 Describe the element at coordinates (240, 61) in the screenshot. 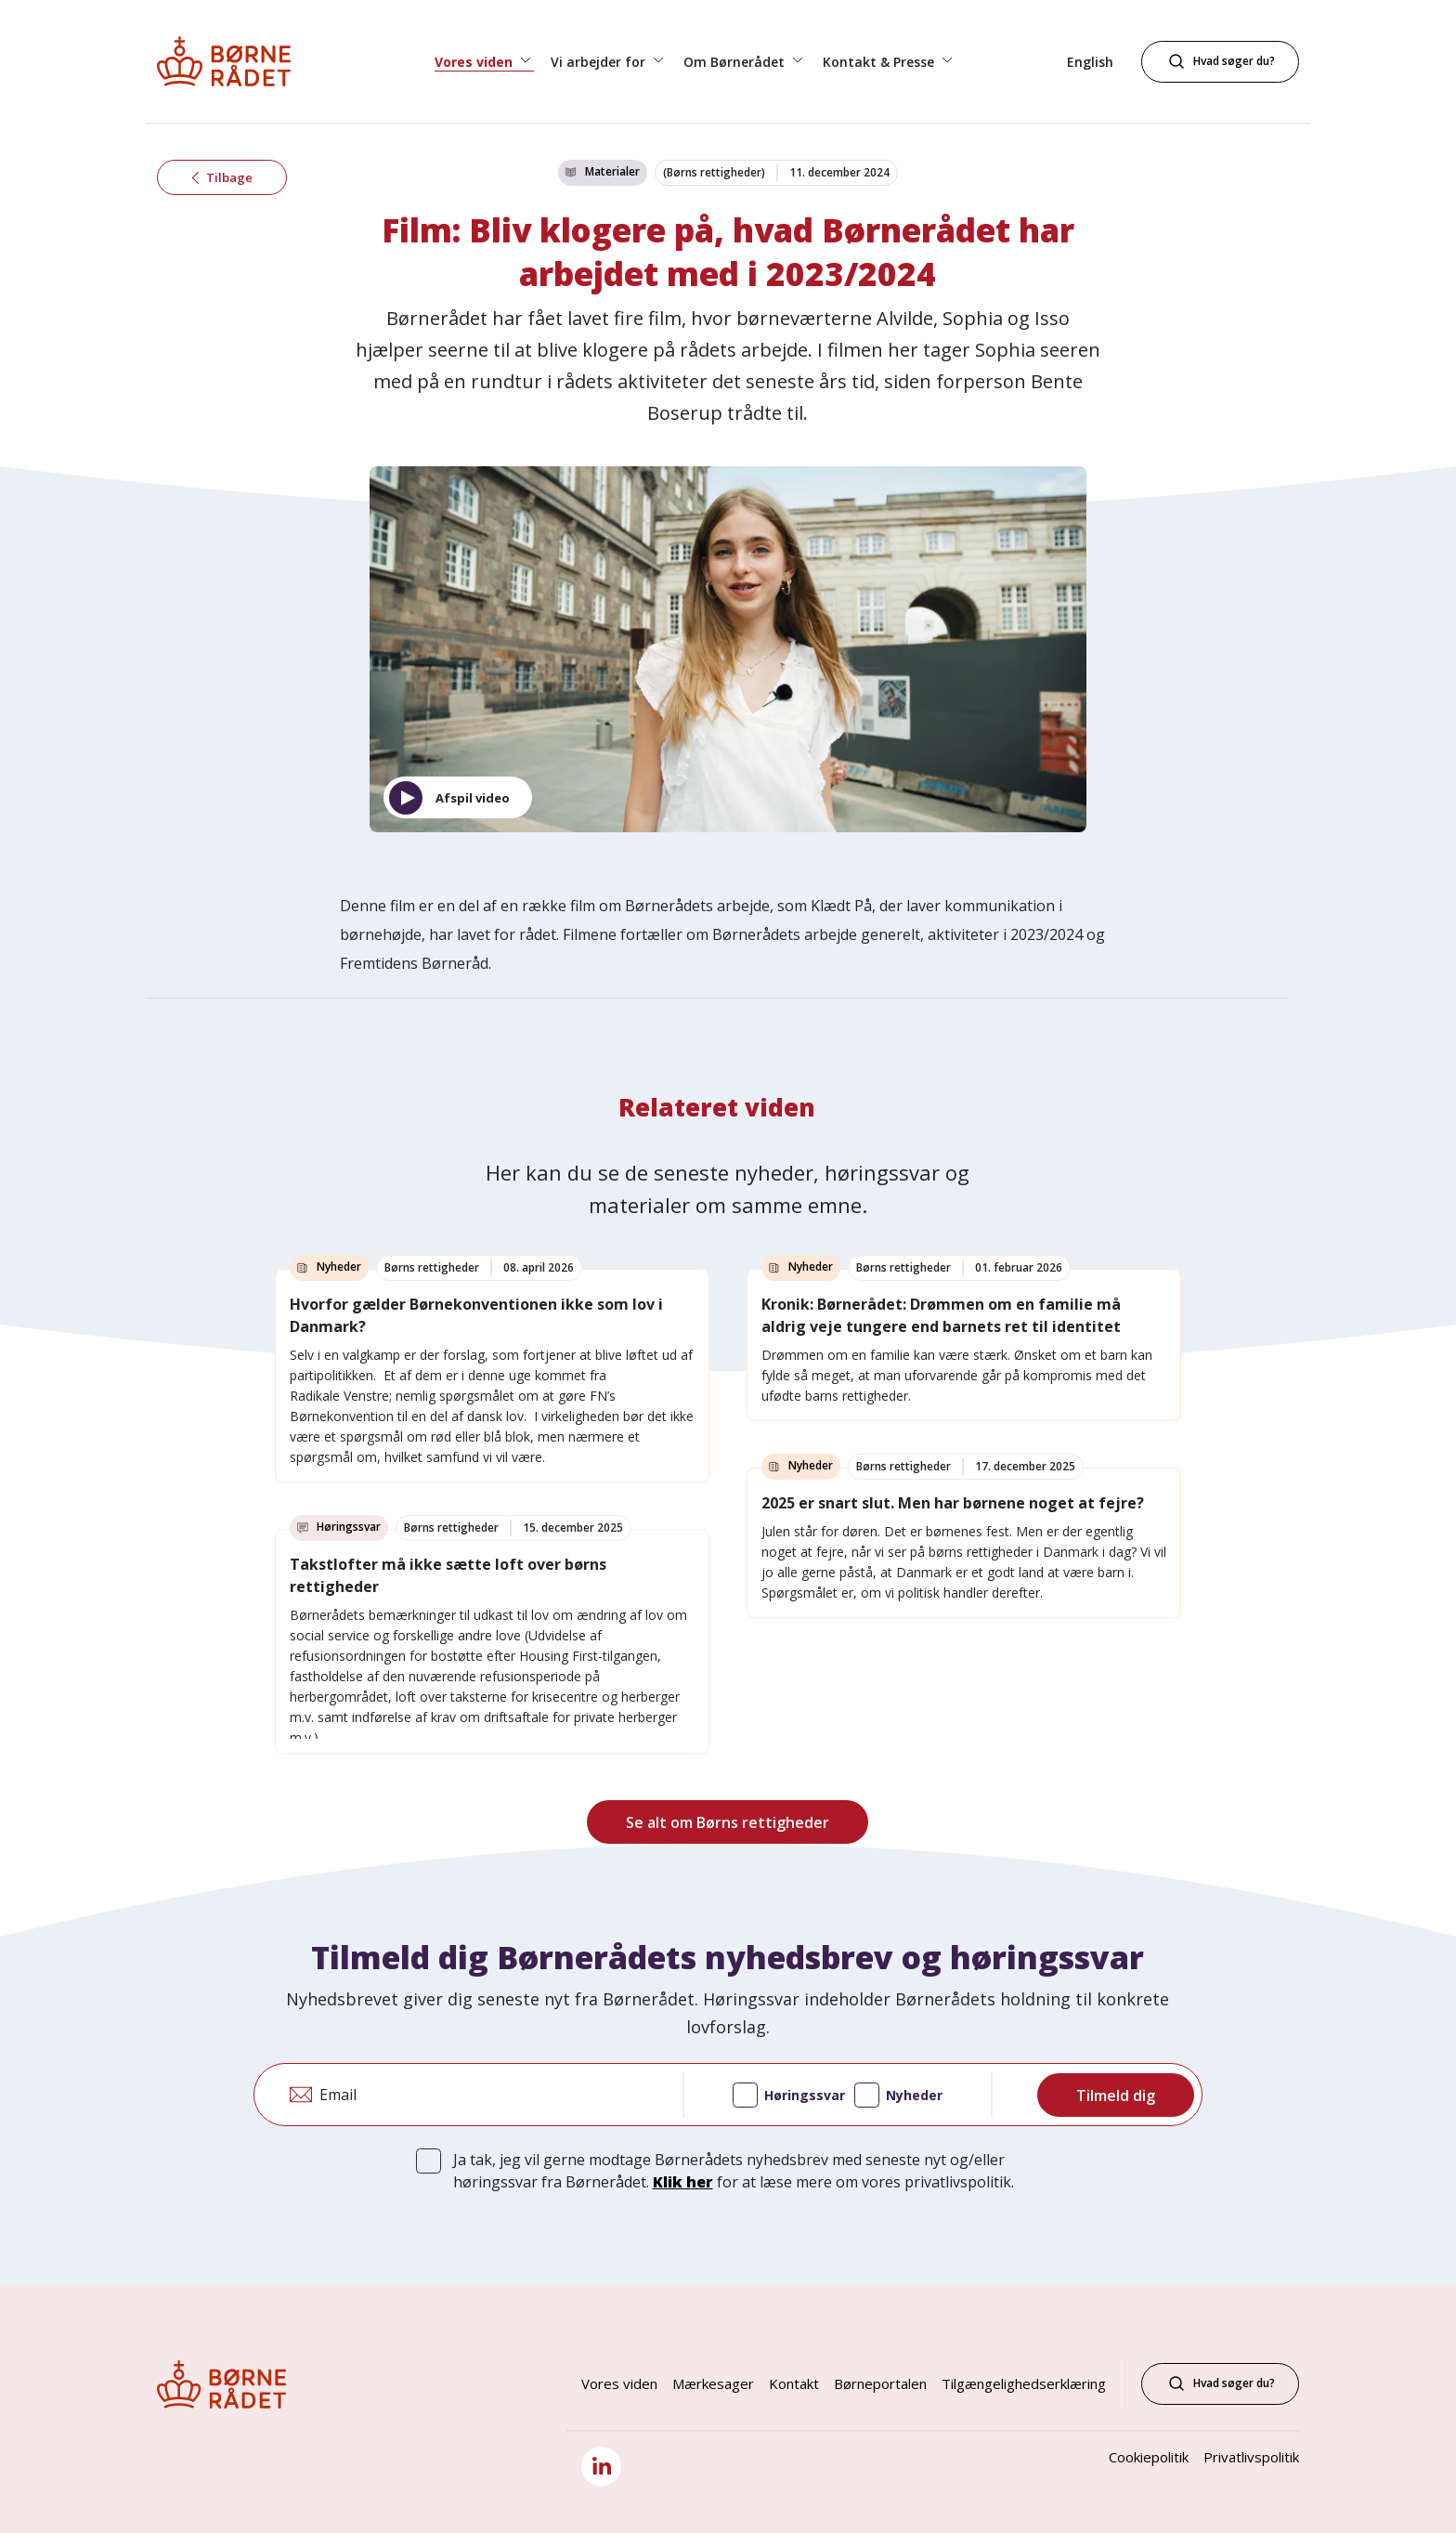

I see `[Børnerådet forside]` at that location.